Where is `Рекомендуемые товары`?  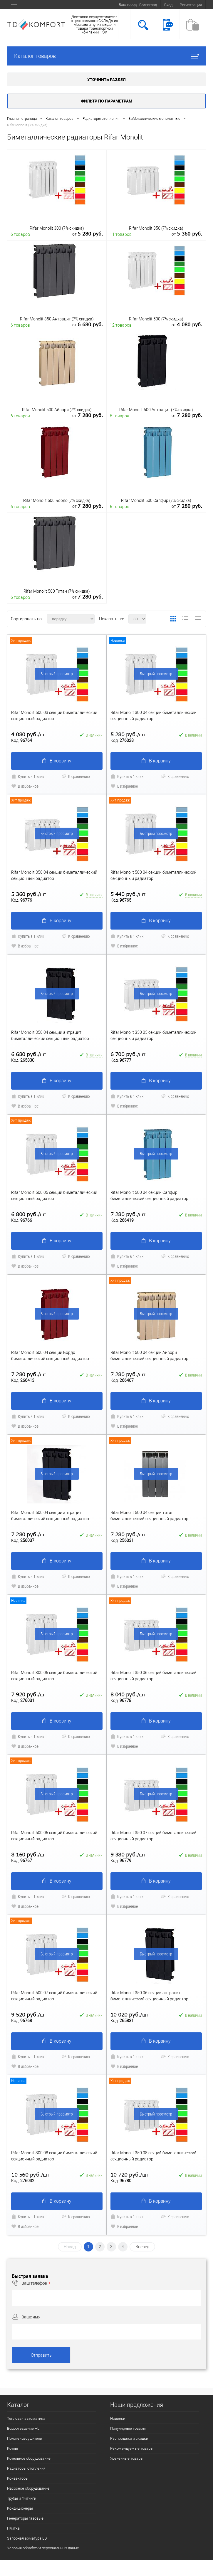 Рекомендуемые товары is located at coordinates (131, 2448).